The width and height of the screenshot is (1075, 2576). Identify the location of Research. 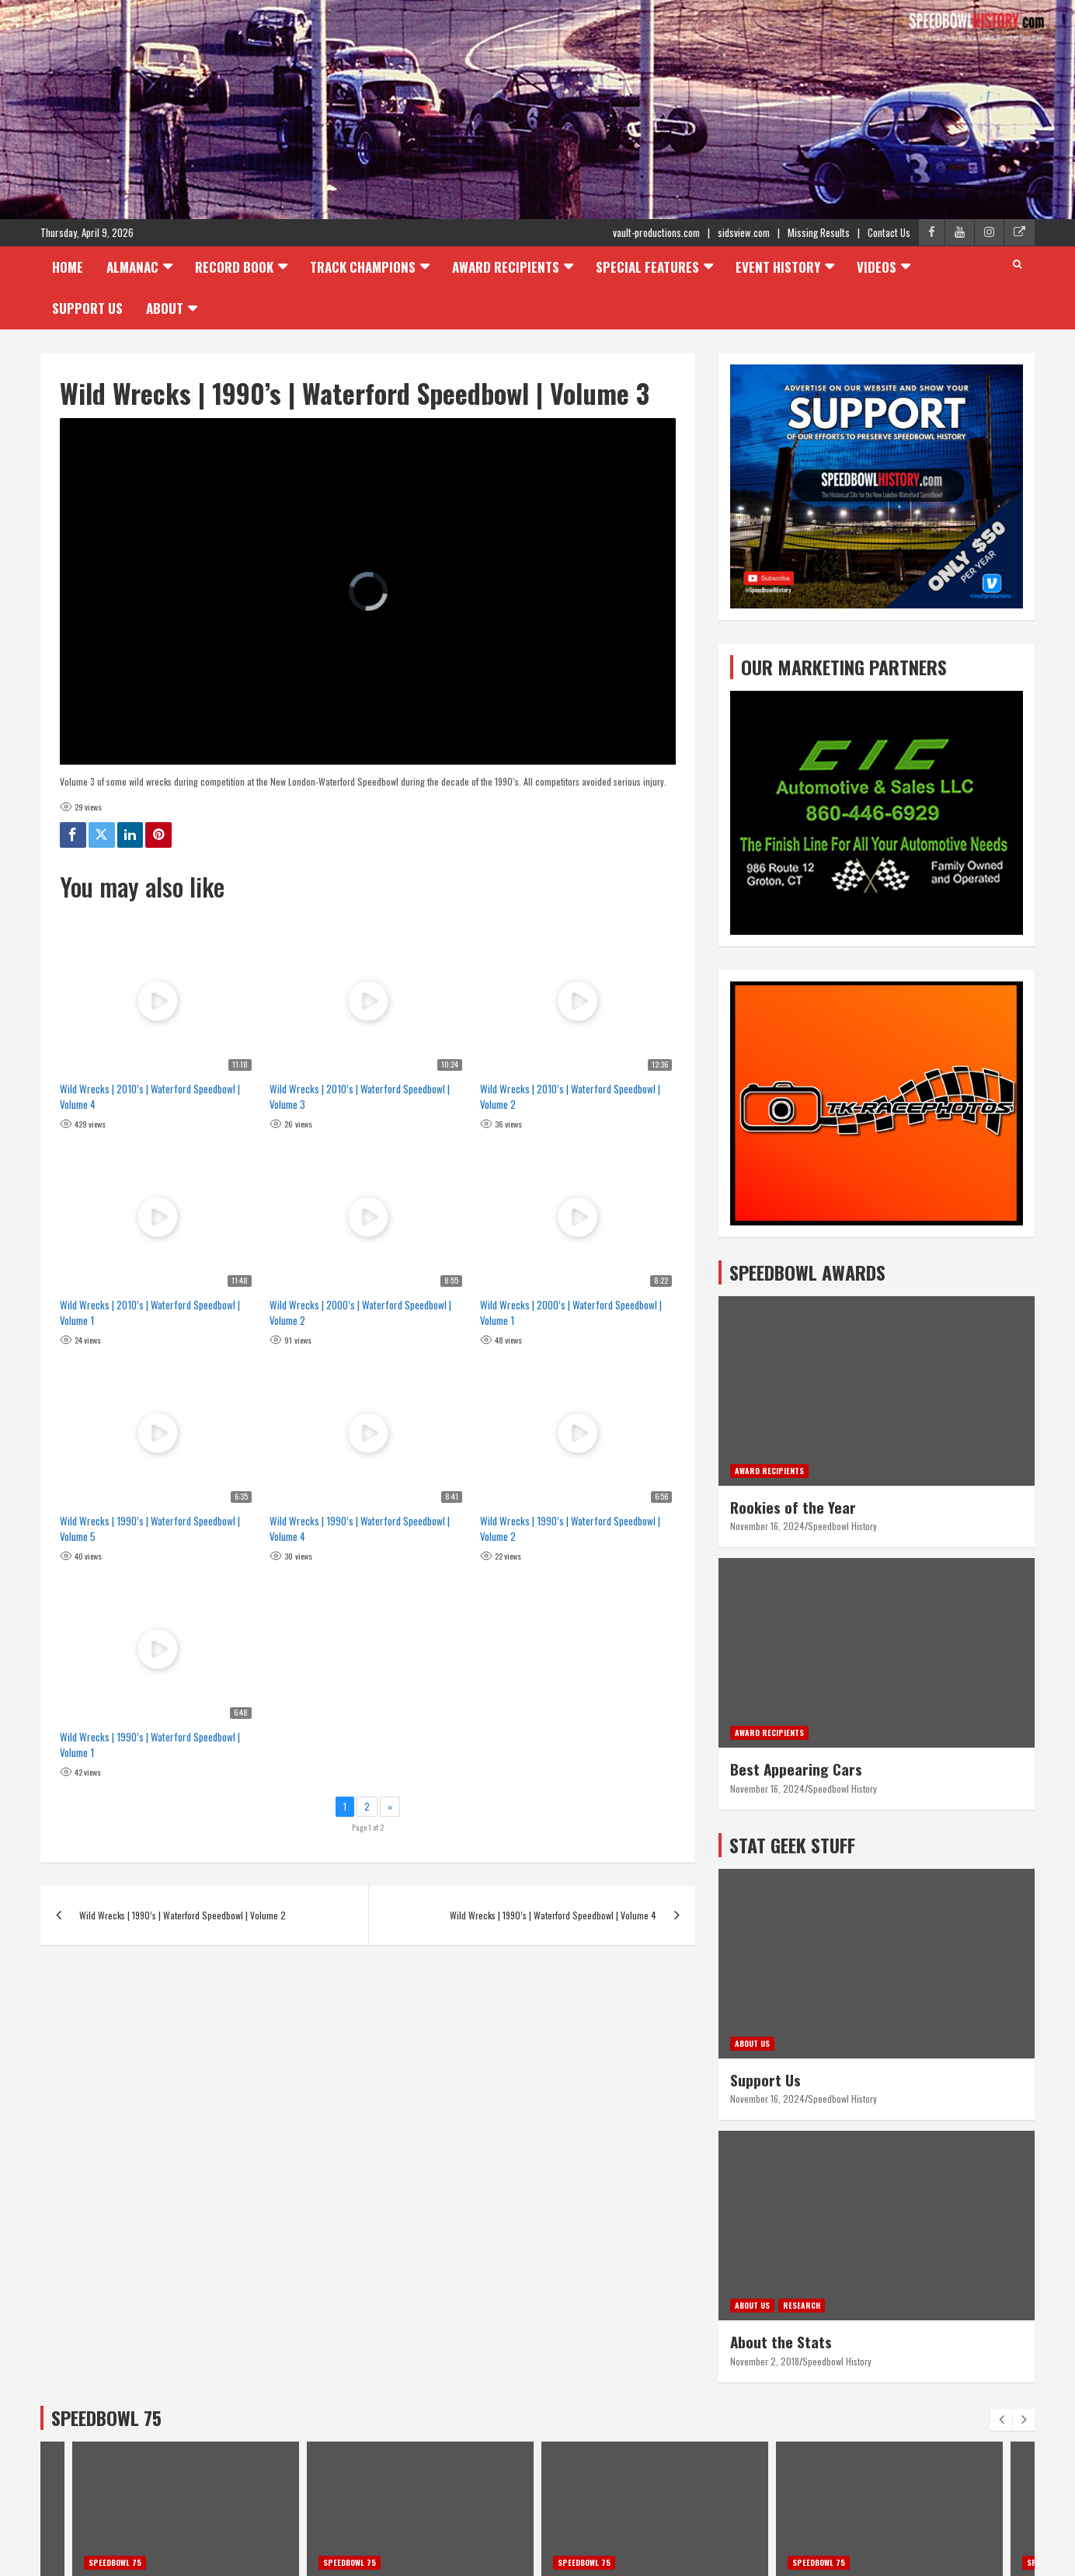
(801, 2305).